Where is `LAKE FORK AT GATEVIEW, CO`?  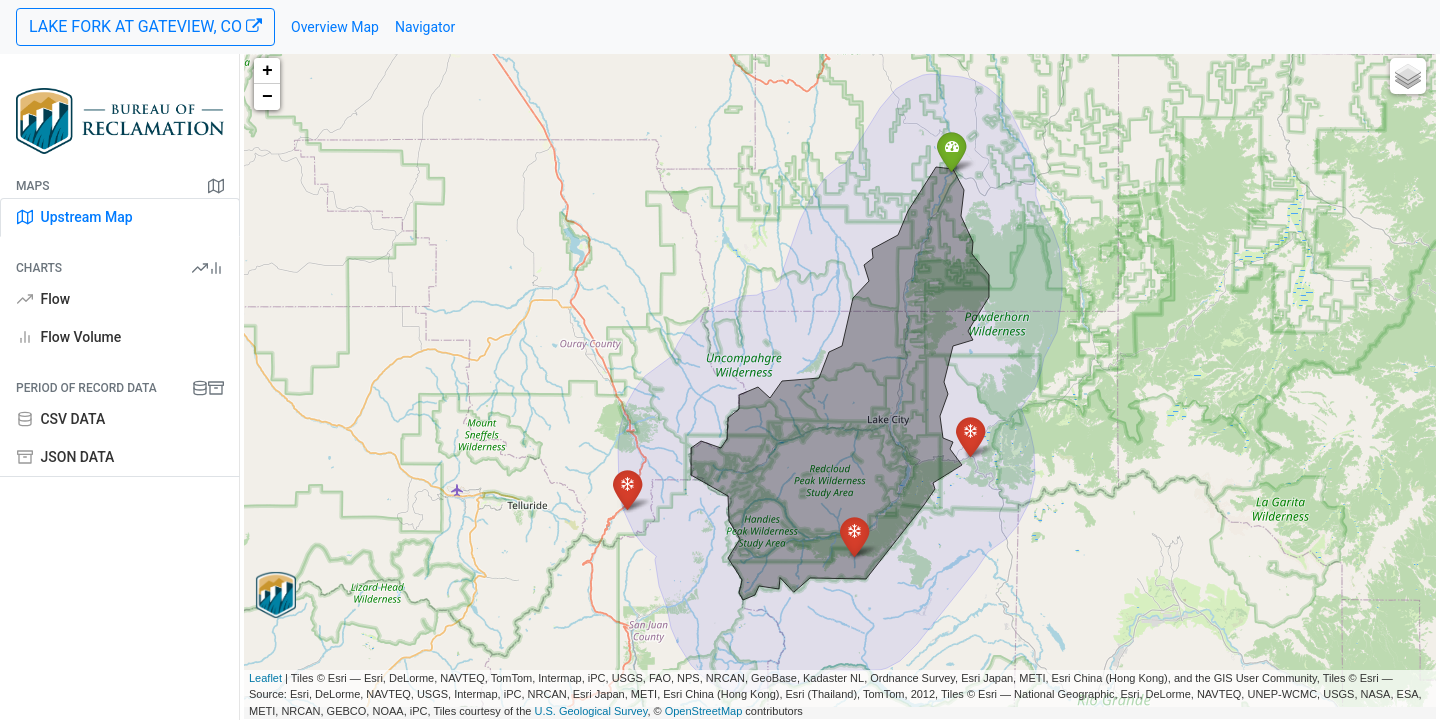
LAKE FORK AT GATEVIEW, CO is located at coordinates (145, 26).